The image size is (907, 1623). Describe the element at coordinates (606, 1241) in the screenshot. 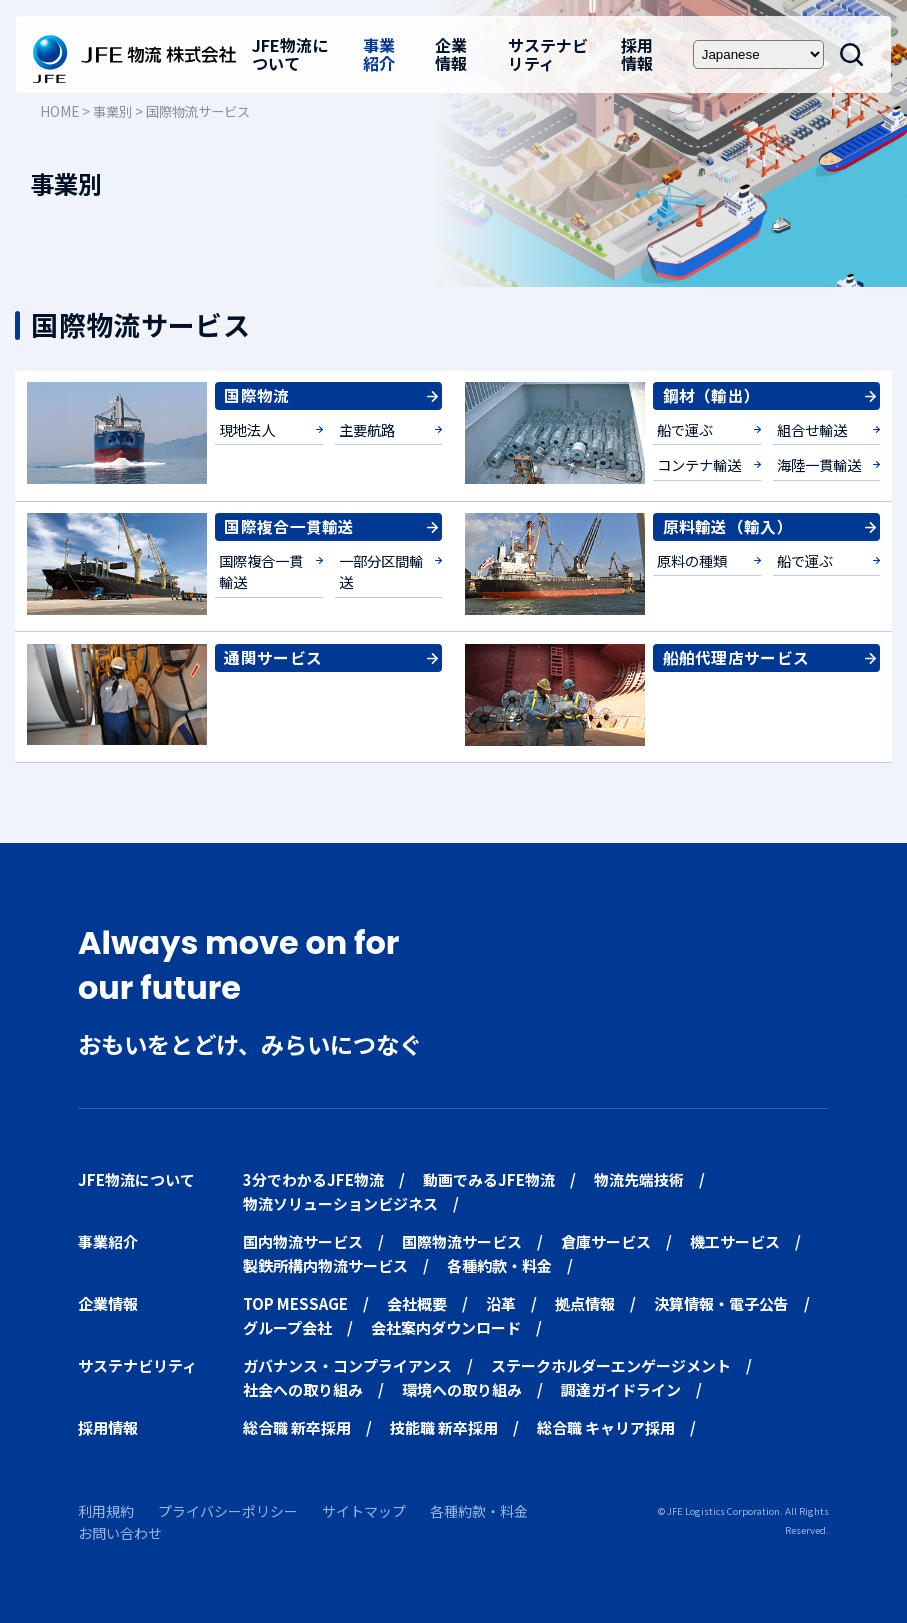

I see `倉庫サービス` at that location.